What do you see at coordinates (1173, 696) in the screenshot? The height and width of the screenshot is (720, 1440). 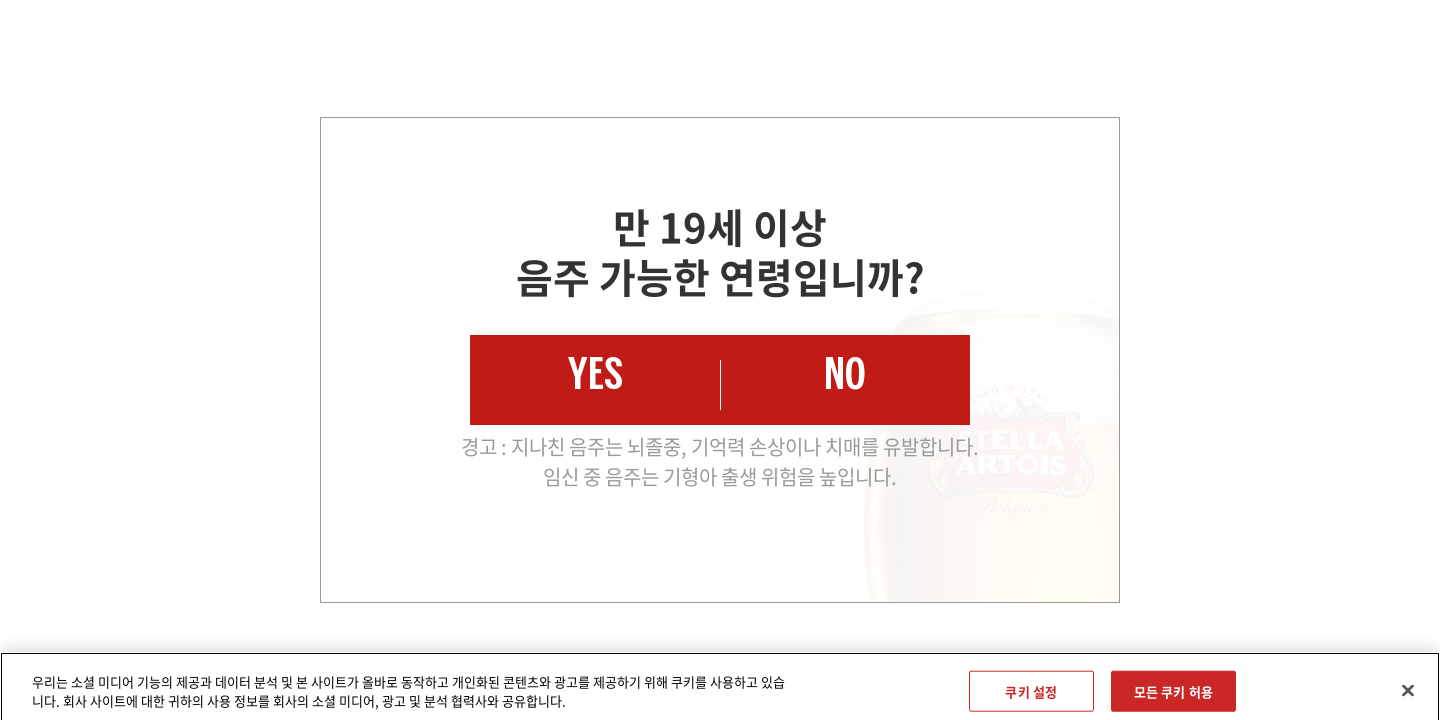 I see `모든 쿠키 허용` at bounding box center [1173, 696].